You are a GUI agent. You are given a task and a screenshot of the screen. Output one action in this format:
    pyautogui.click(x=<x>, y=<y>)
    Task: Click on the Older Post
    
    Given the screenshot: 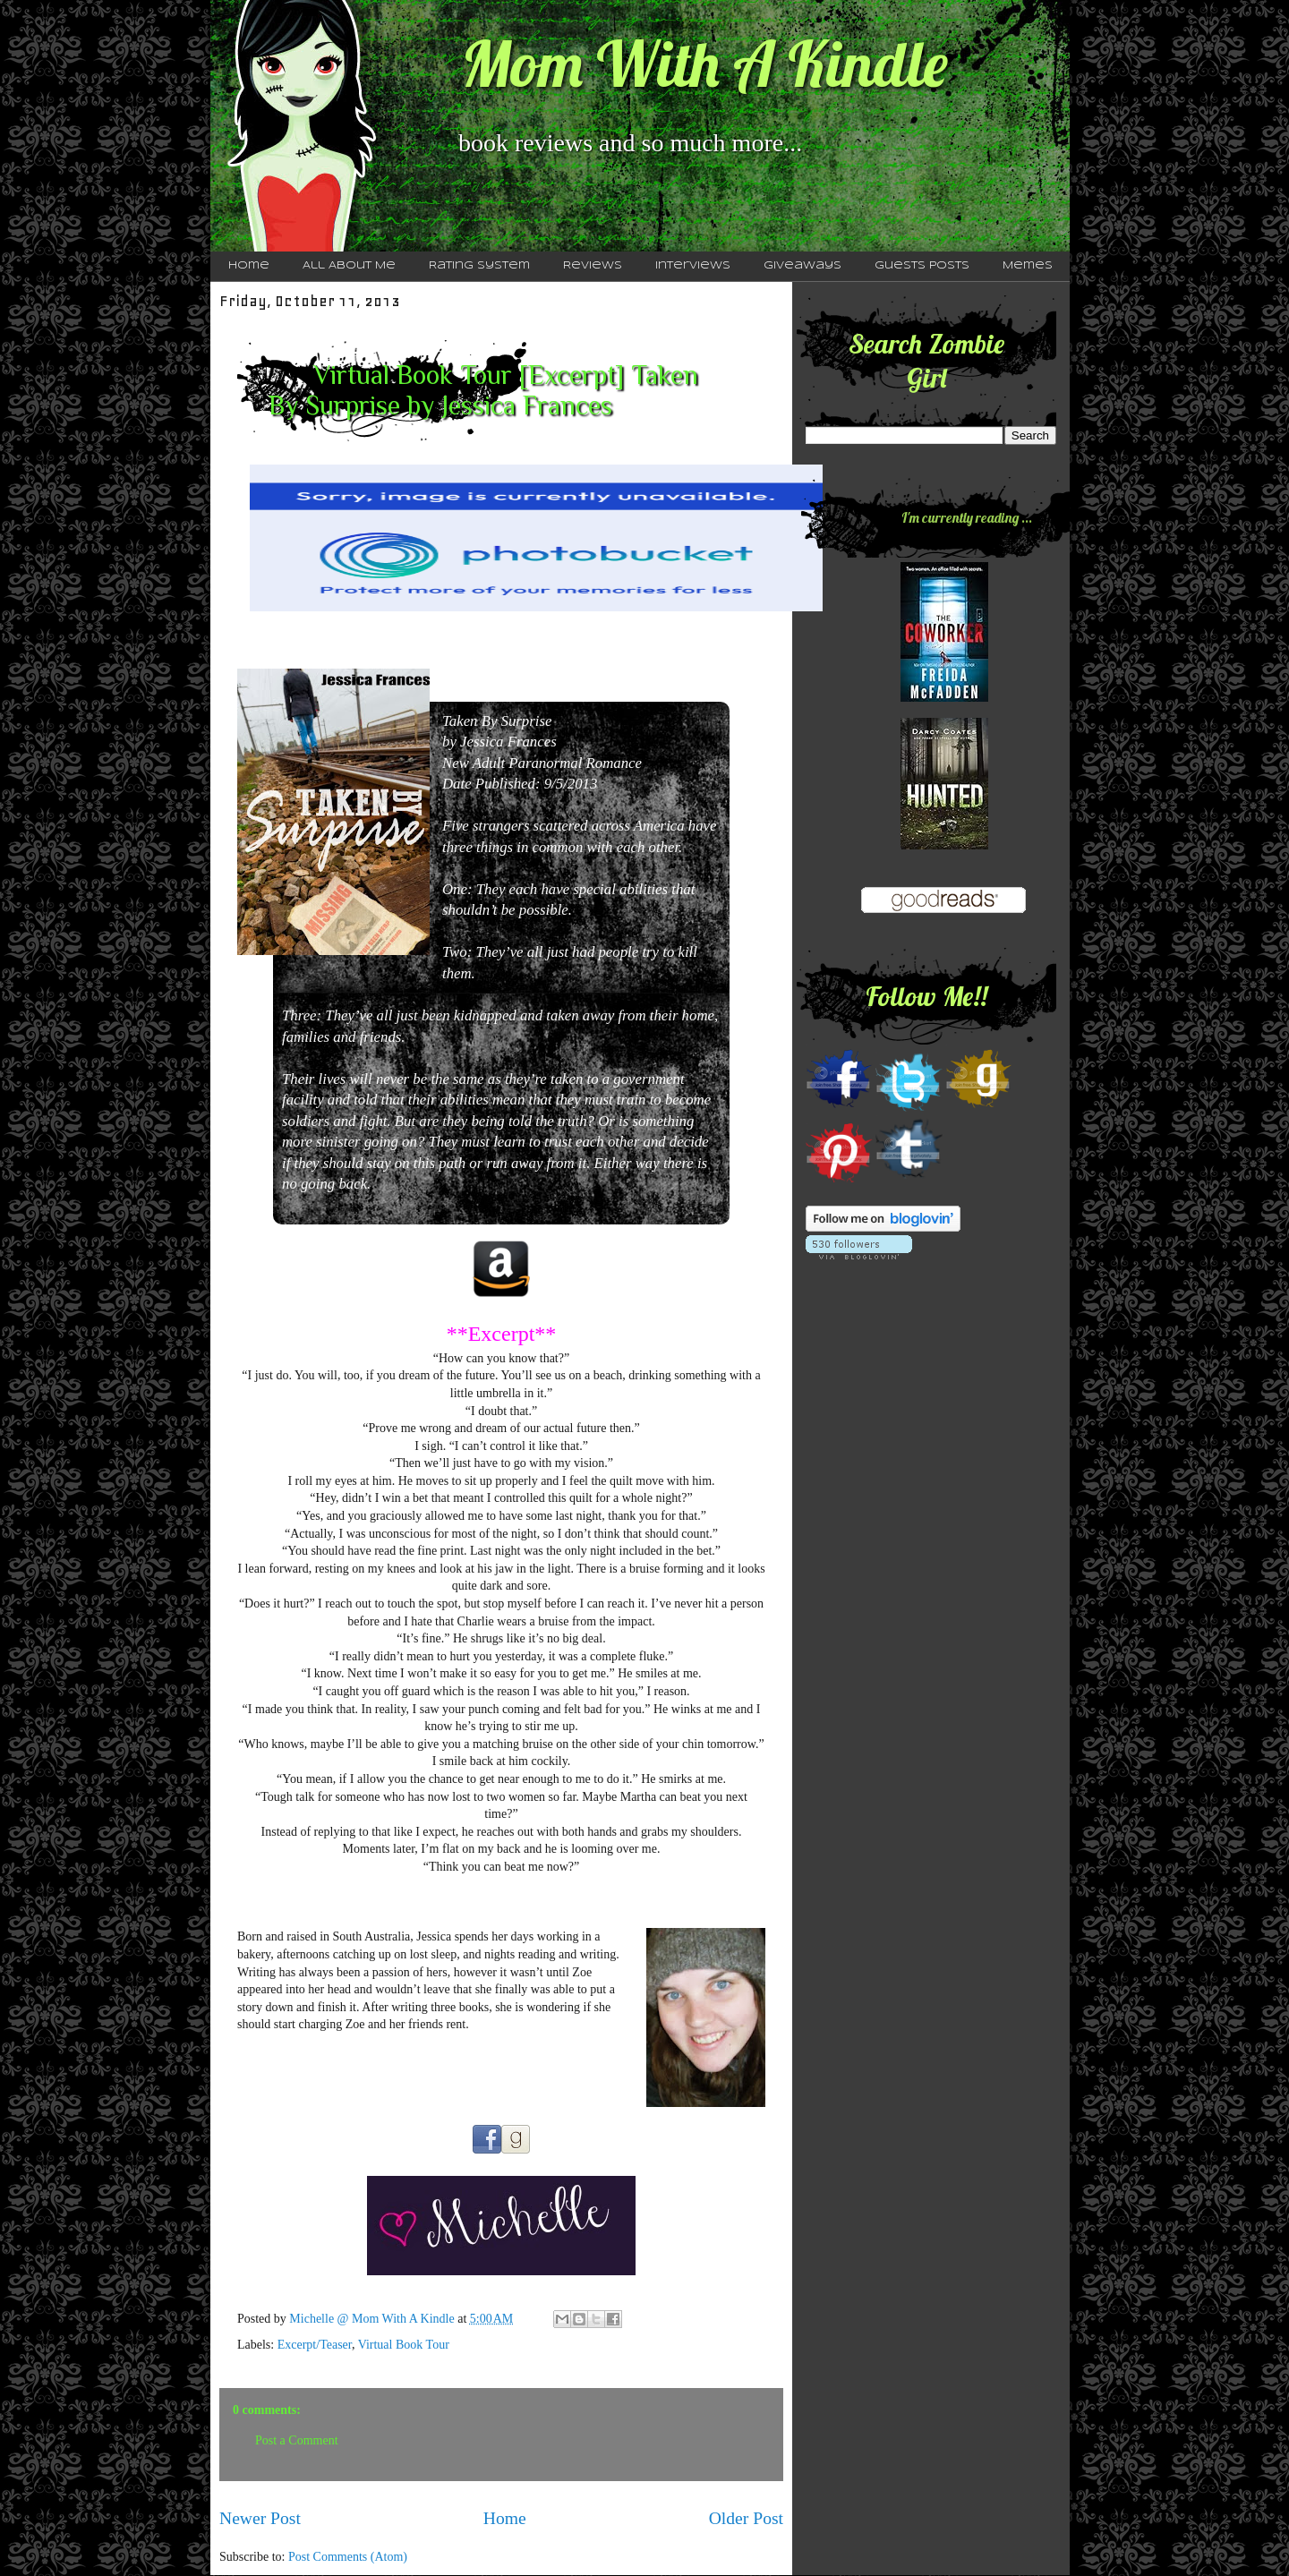 What is the action you would take?
    pyautogui.click(x=746, y=2518)
    